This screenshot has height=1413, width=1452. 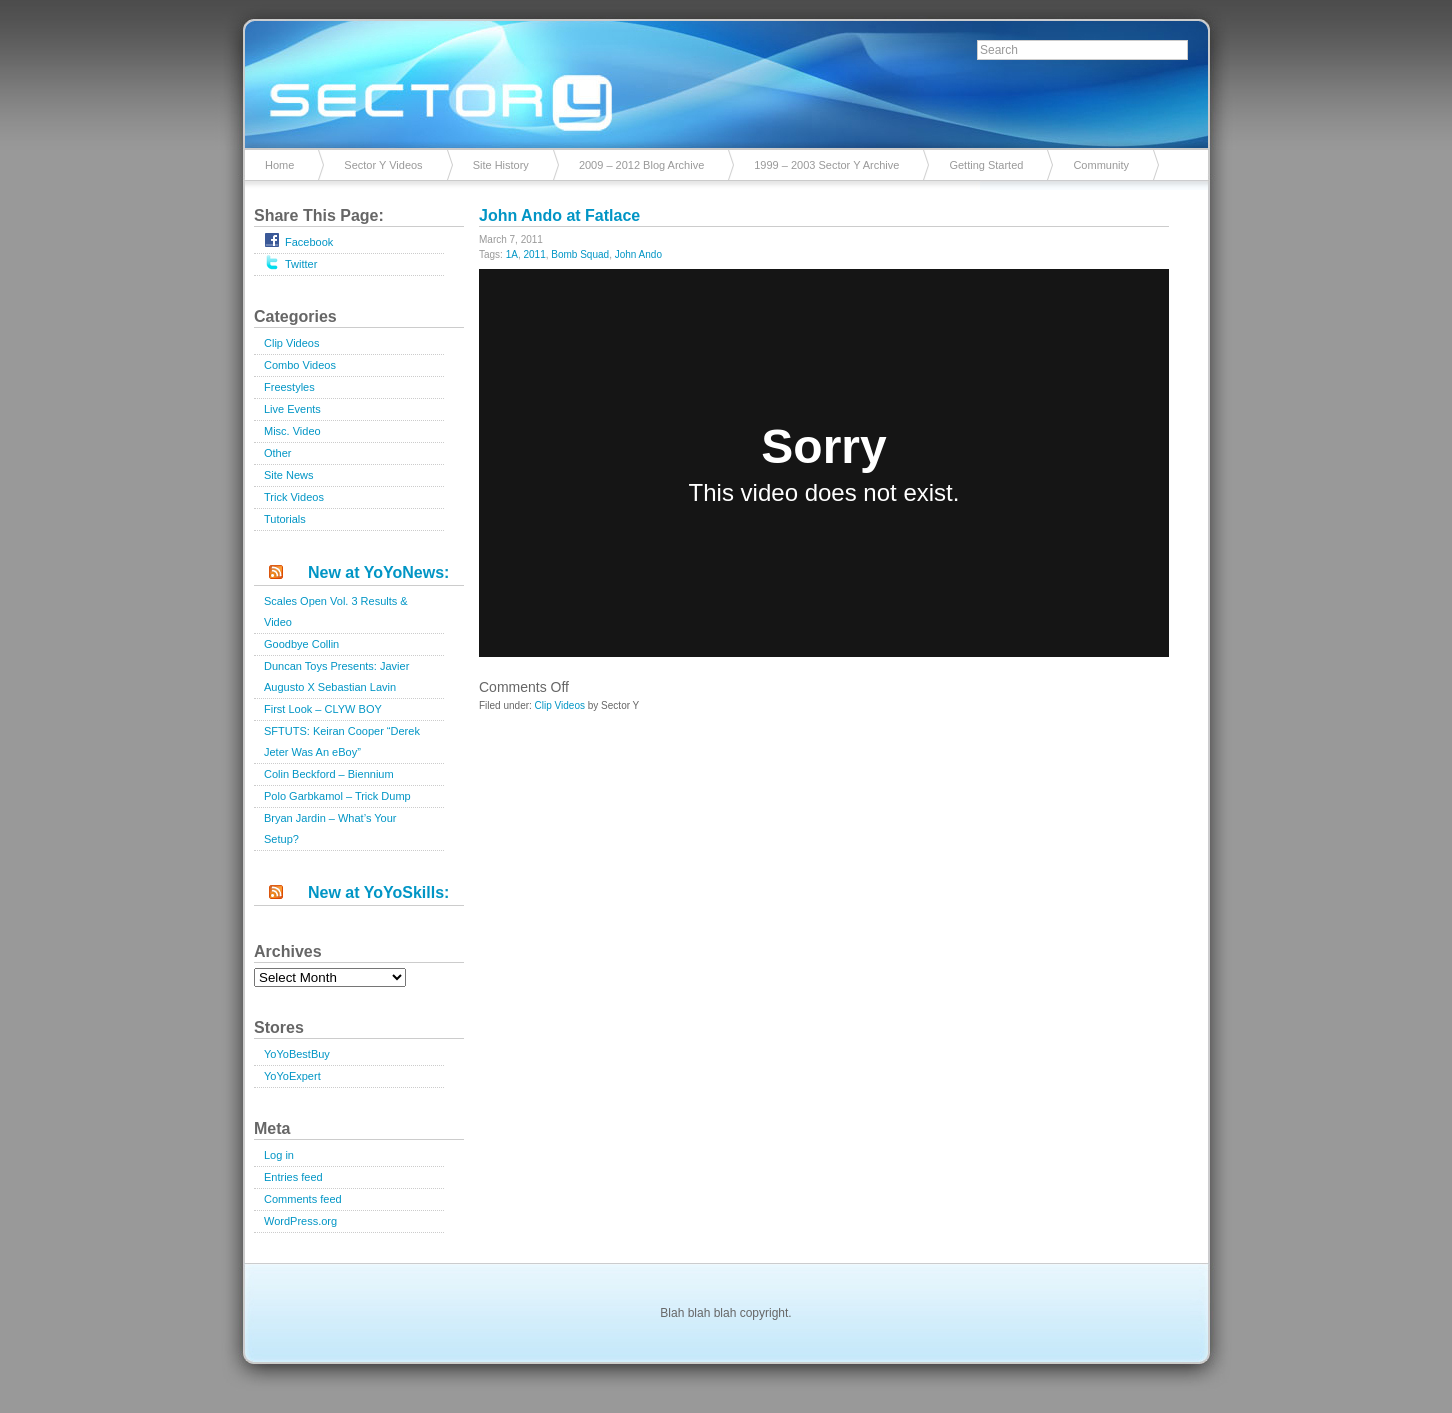 I want to click on Sector Y Videos, so click(x=383, y=165).